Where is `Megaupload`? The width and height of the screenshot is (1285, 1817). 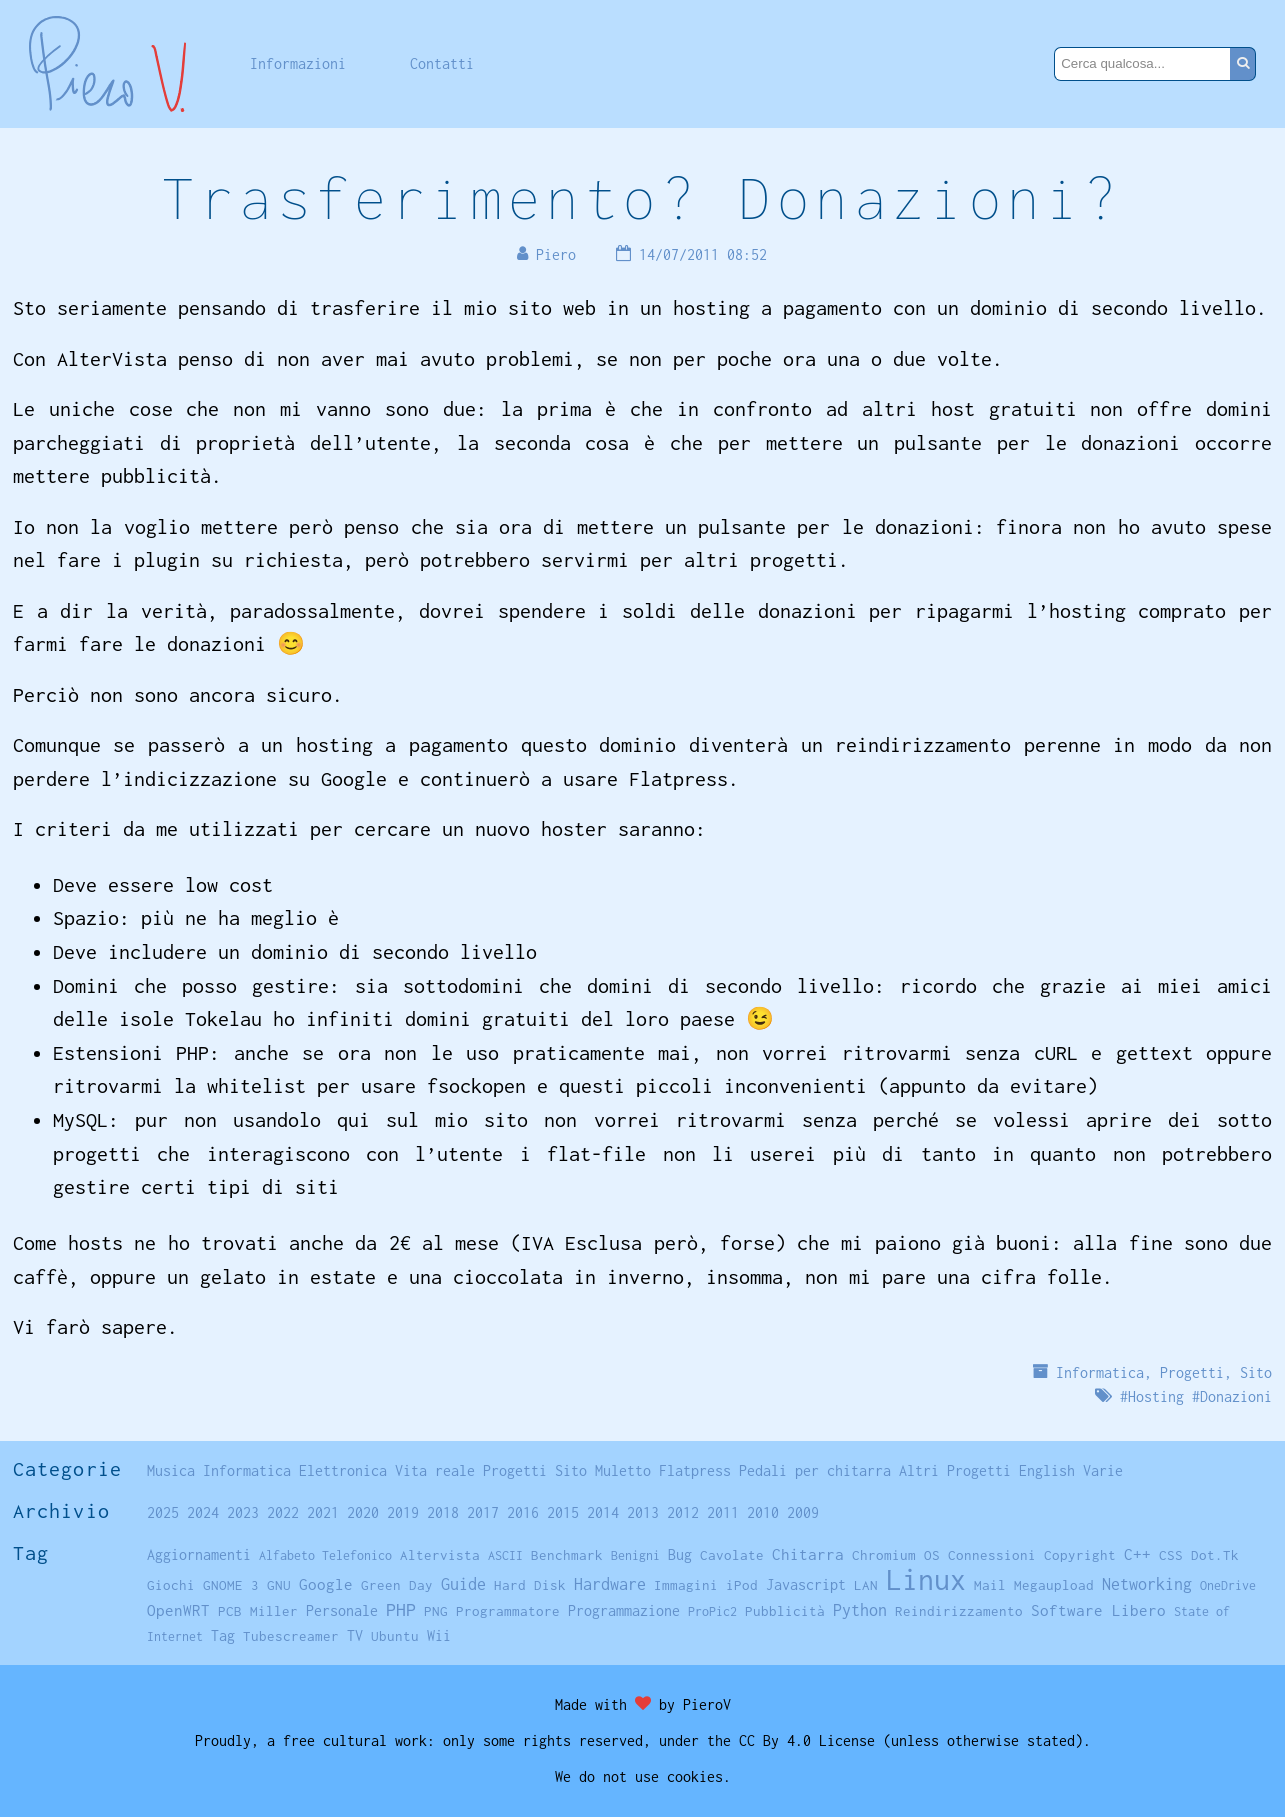 Megaupload is located at coordinates (1054, 1585).